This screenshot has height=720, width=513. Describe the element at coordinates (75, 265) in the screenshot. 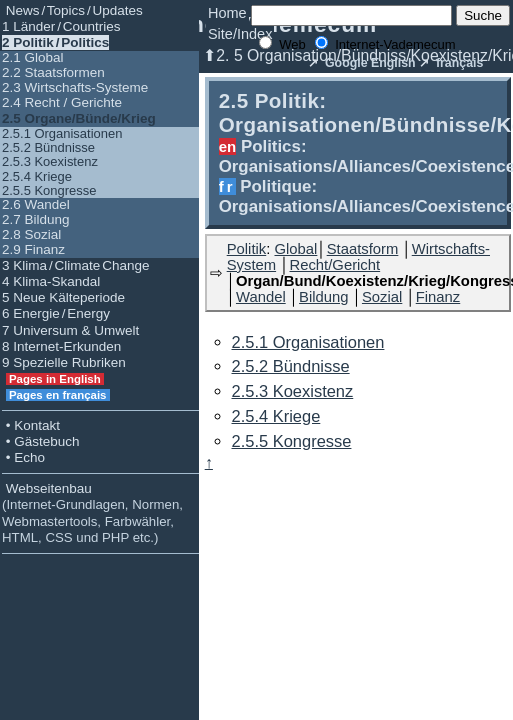

I see `3 Klima / Climate Change` at that location.